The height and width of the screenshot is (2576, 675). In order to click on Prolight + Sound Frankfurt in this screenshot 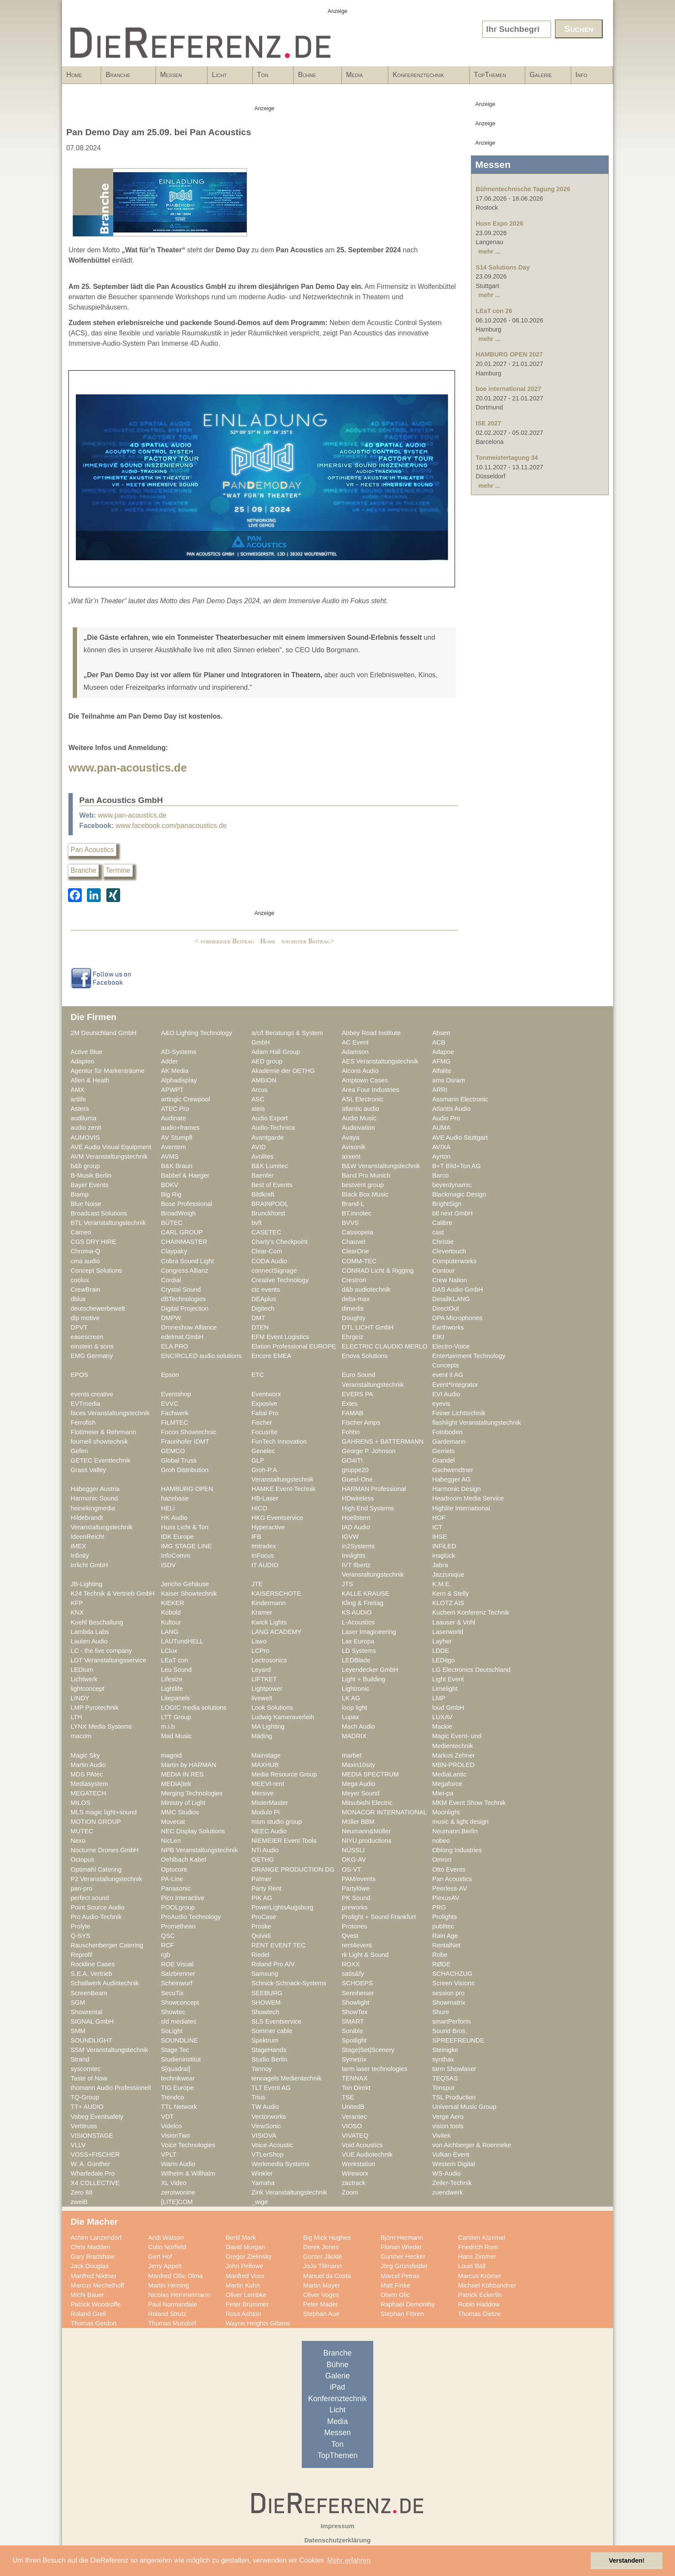, I will do `click(379, 1916)`.